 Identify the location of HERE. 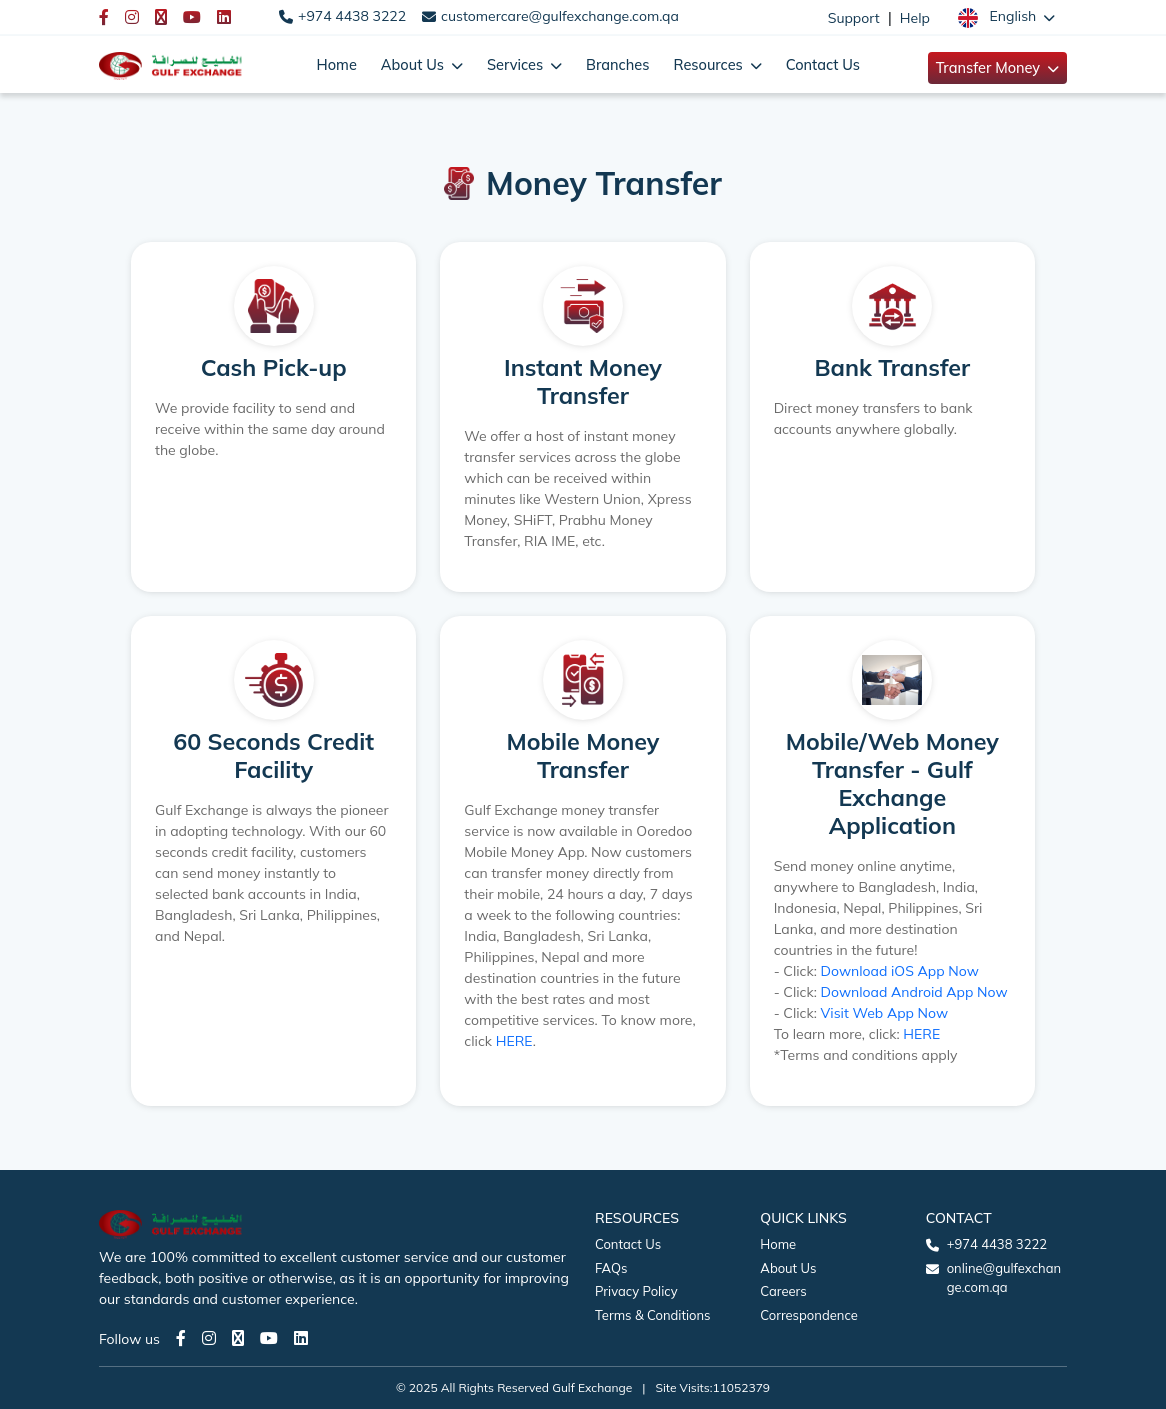
(514, 1041).